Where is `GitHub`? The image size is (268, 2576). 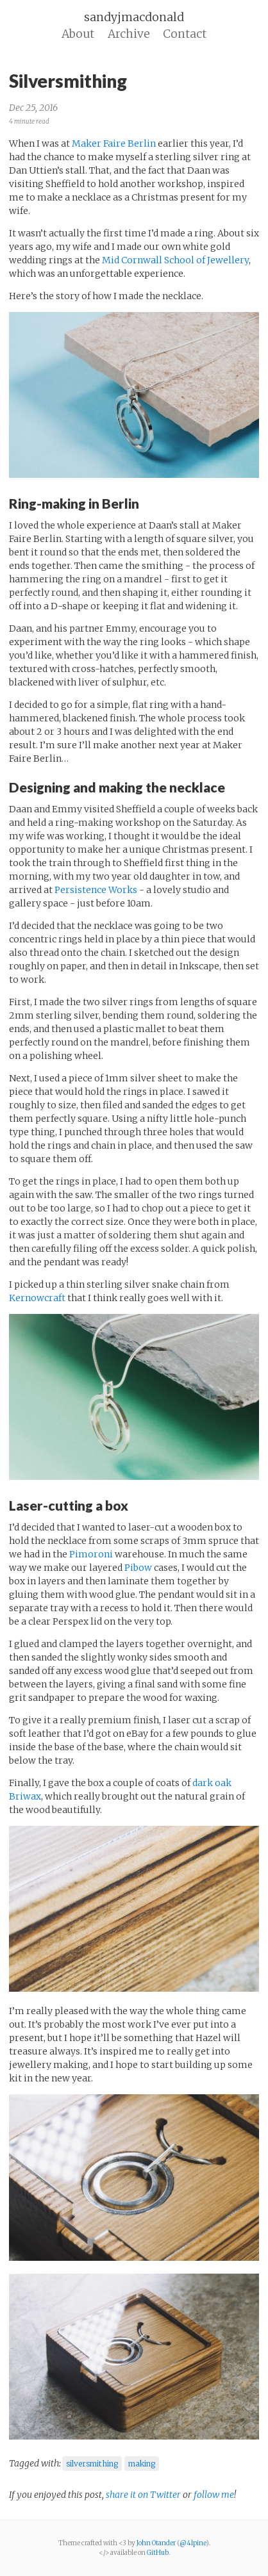 GitHub is located at coordinates (158, 2552).